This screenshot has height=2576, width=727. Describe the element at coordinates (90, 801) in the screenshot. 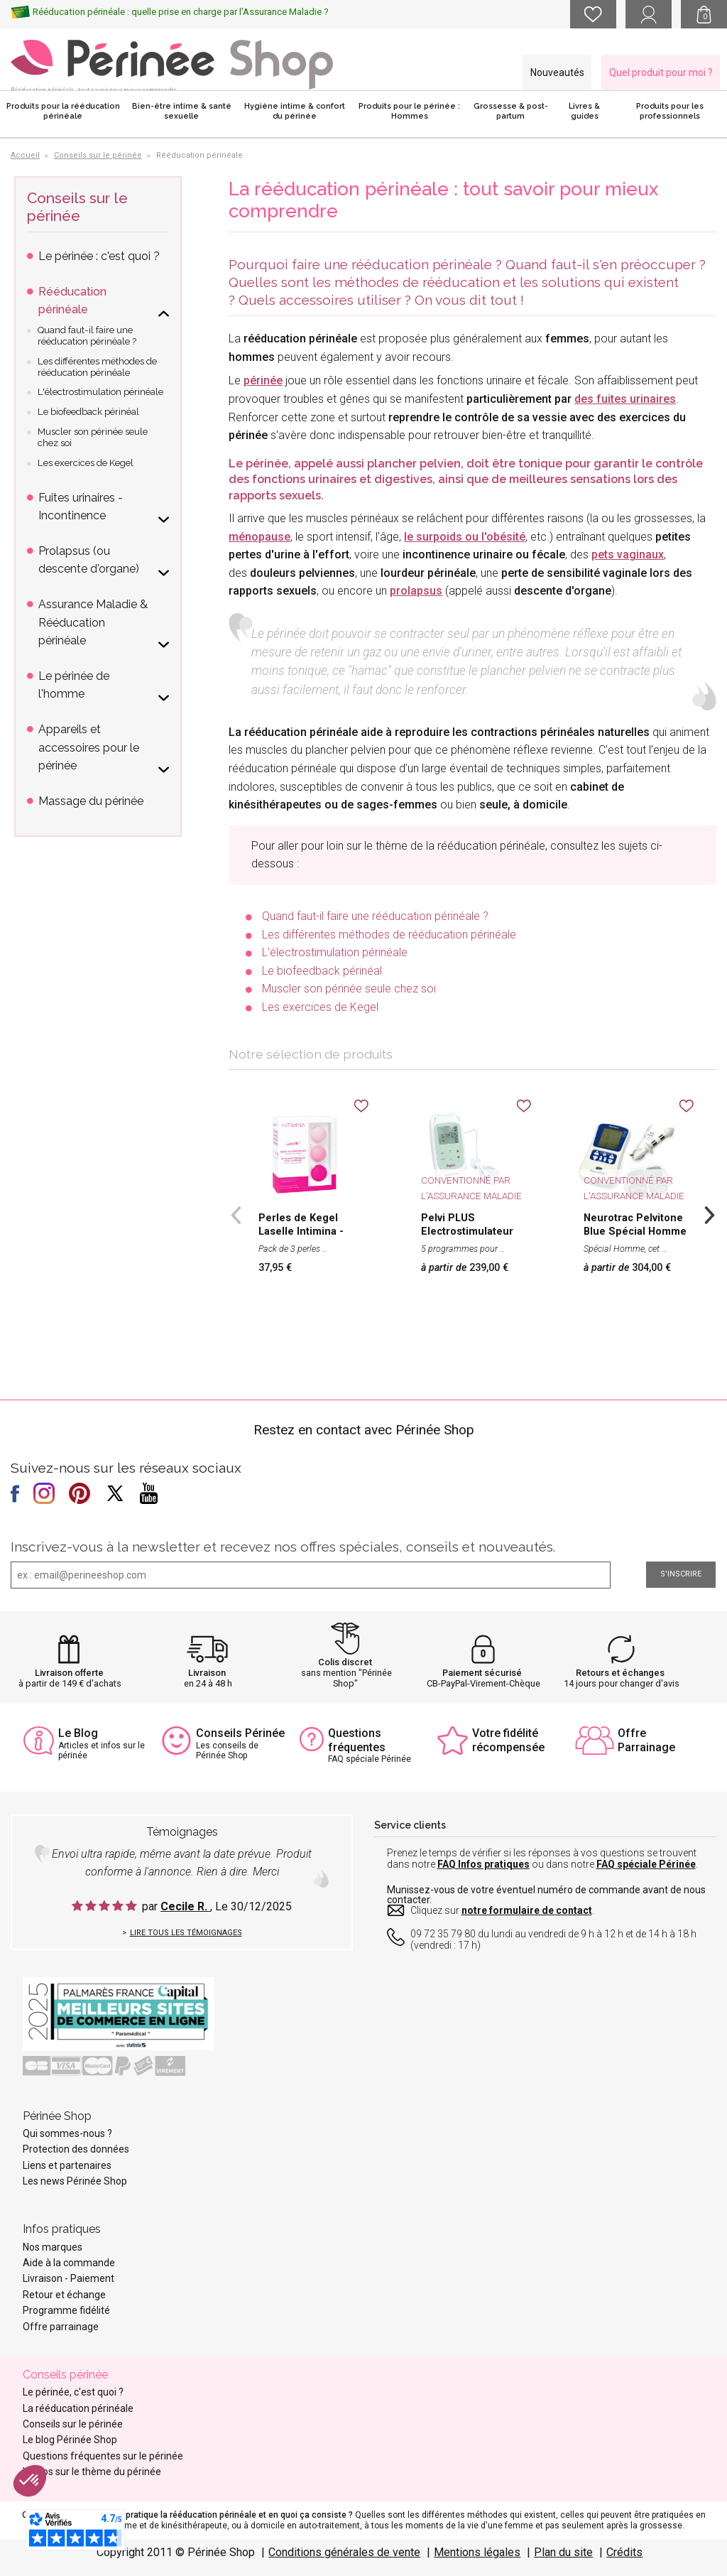

I see `Massage du périnée` at that location.